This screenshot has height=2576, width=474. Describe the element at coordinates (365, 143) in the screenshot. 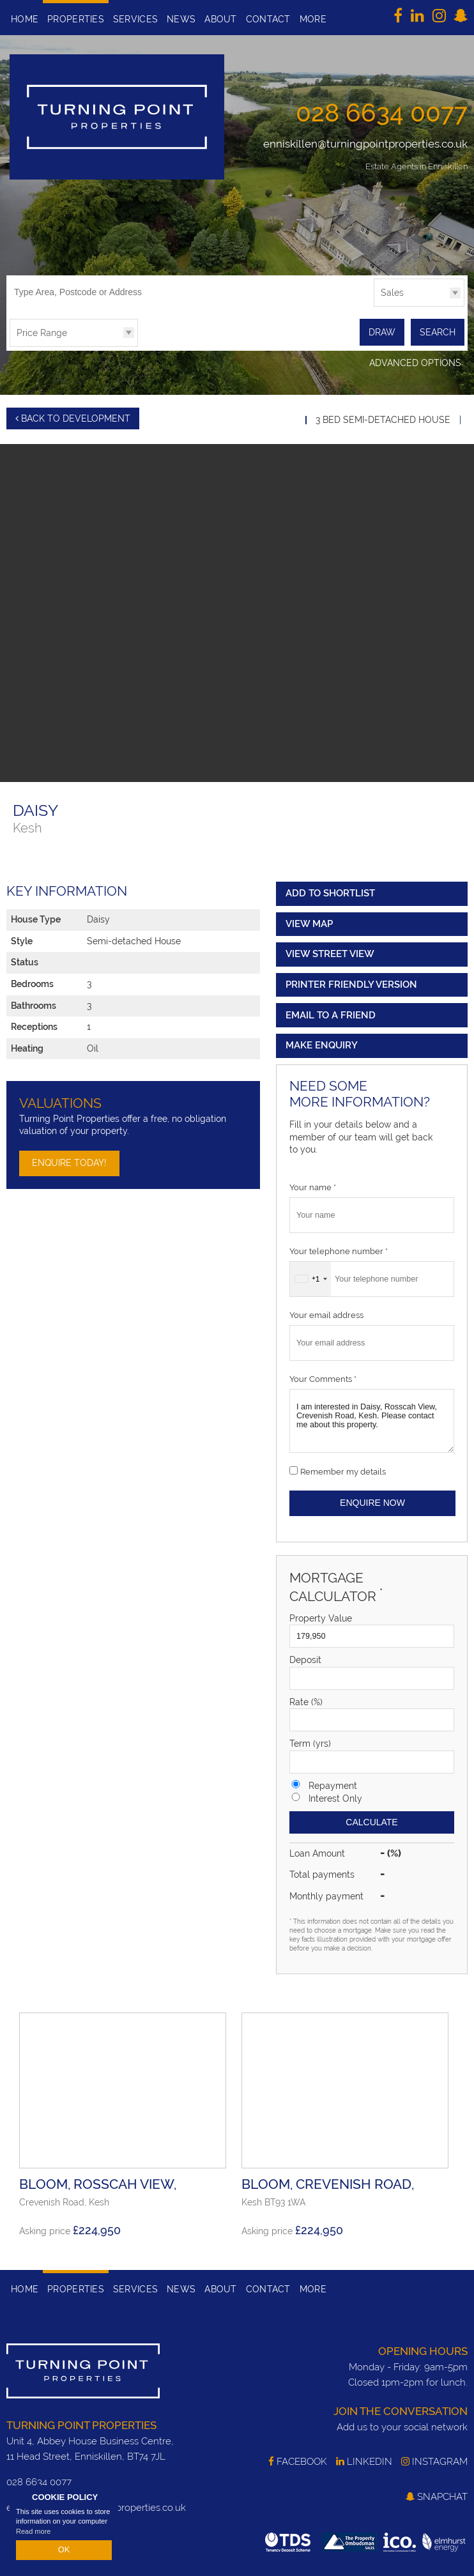

I see `enniskillen@turningpointproperties.co.uk` at that location.